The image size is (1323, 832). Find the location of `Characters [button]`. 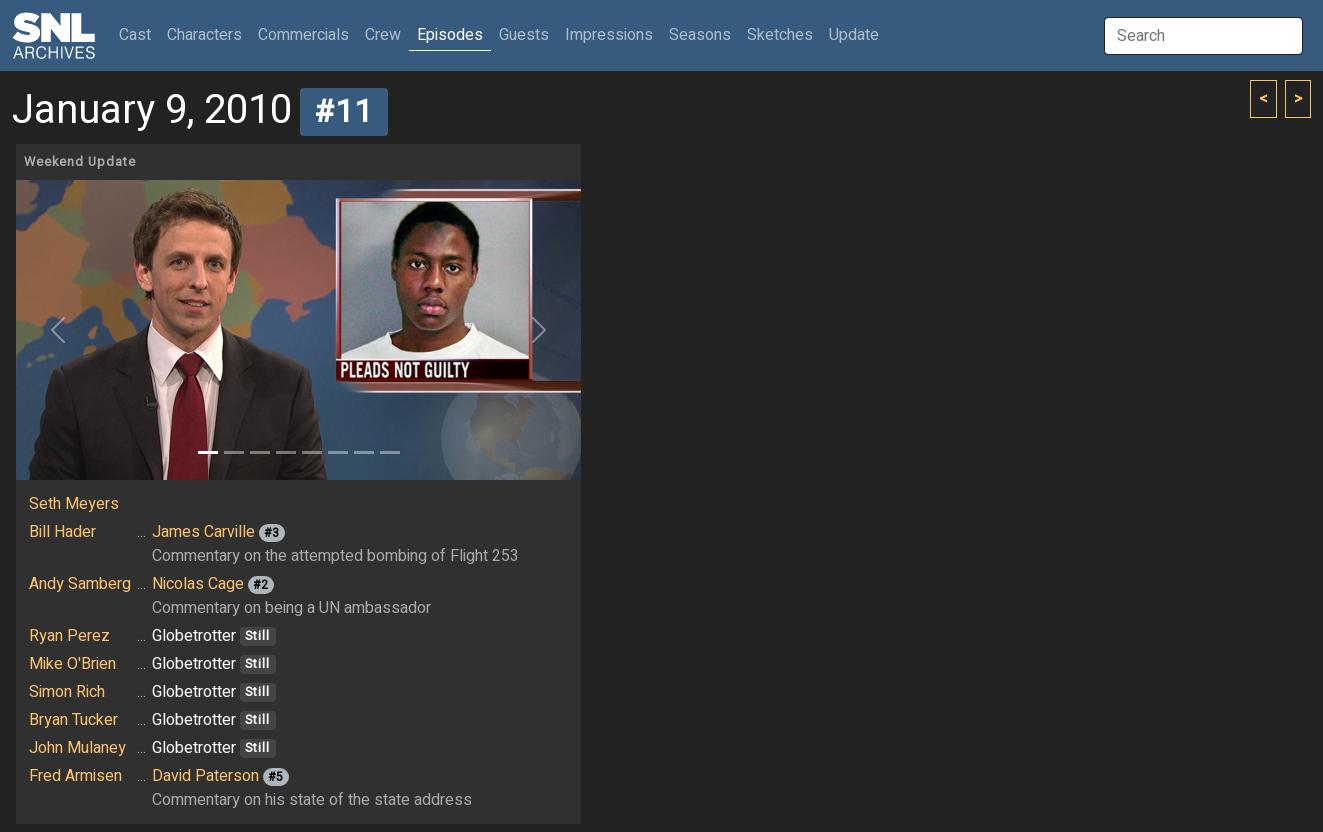

Characters [button] is located at coordinates (204, 35).